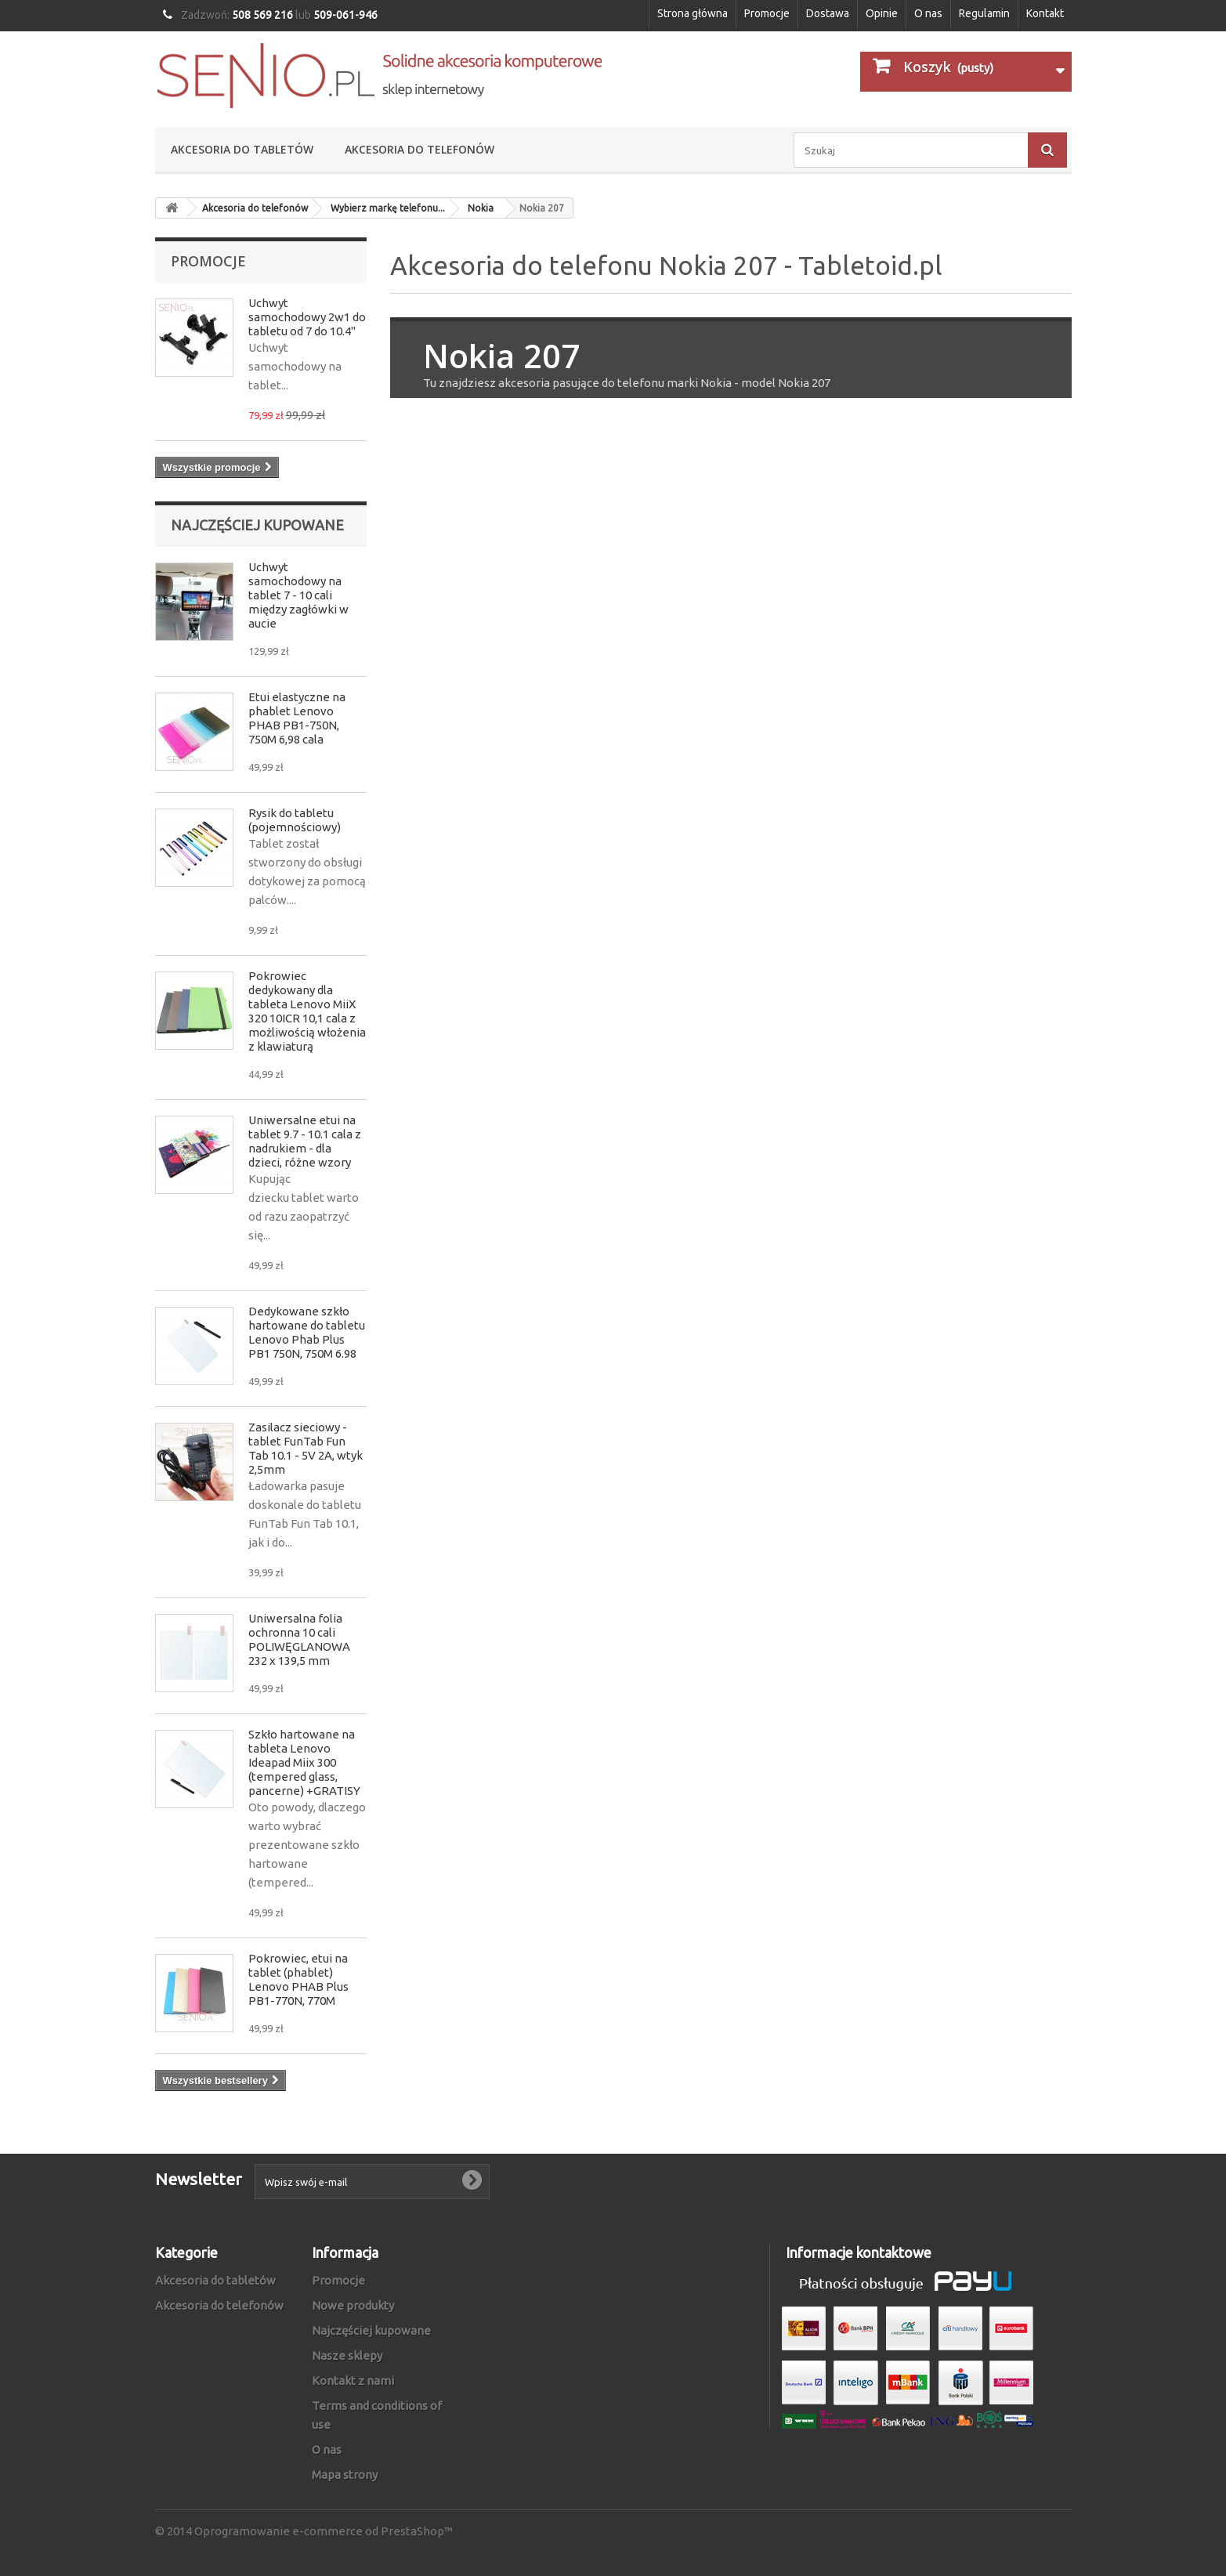 This screenshot has width=1226, height=2576. I want to click on Szkło hartowane na tableta Lenovo Ideapad Miix 300 (tempered glass, pancerne) +GRATISY, so click(304, 1762).